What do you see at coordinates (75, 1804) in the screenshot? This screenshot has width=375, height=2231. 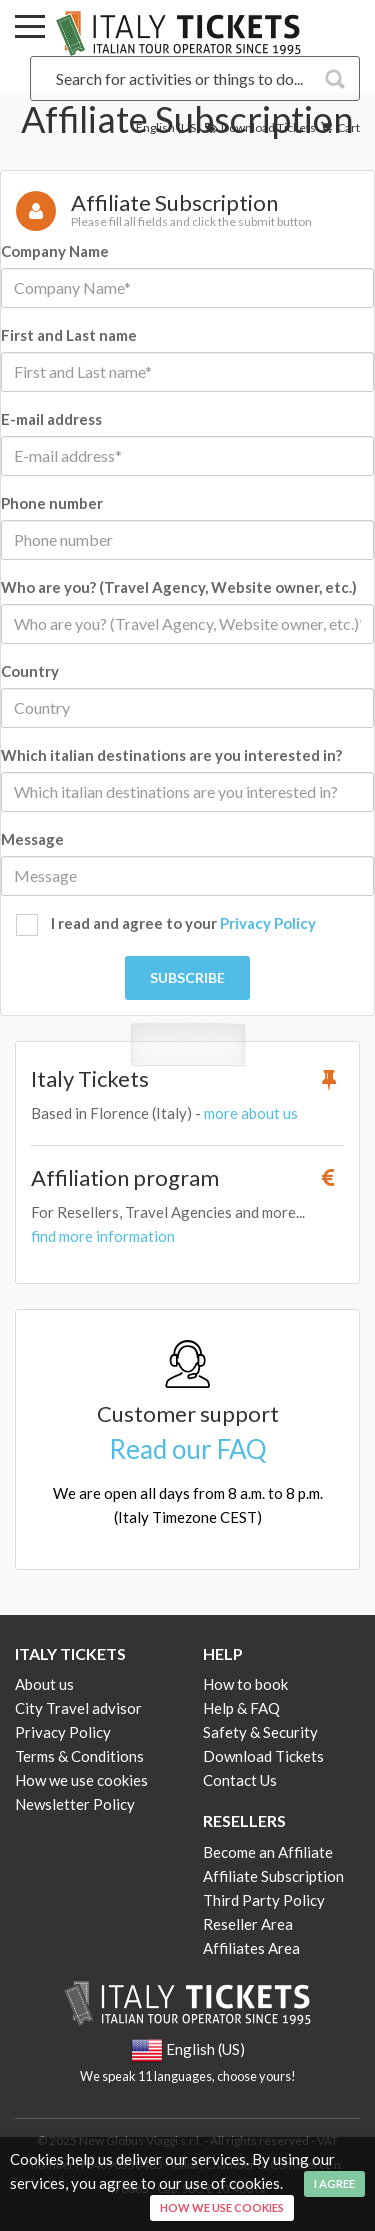 I see `Newsletter Policy` at bounding box center [75, 1804].